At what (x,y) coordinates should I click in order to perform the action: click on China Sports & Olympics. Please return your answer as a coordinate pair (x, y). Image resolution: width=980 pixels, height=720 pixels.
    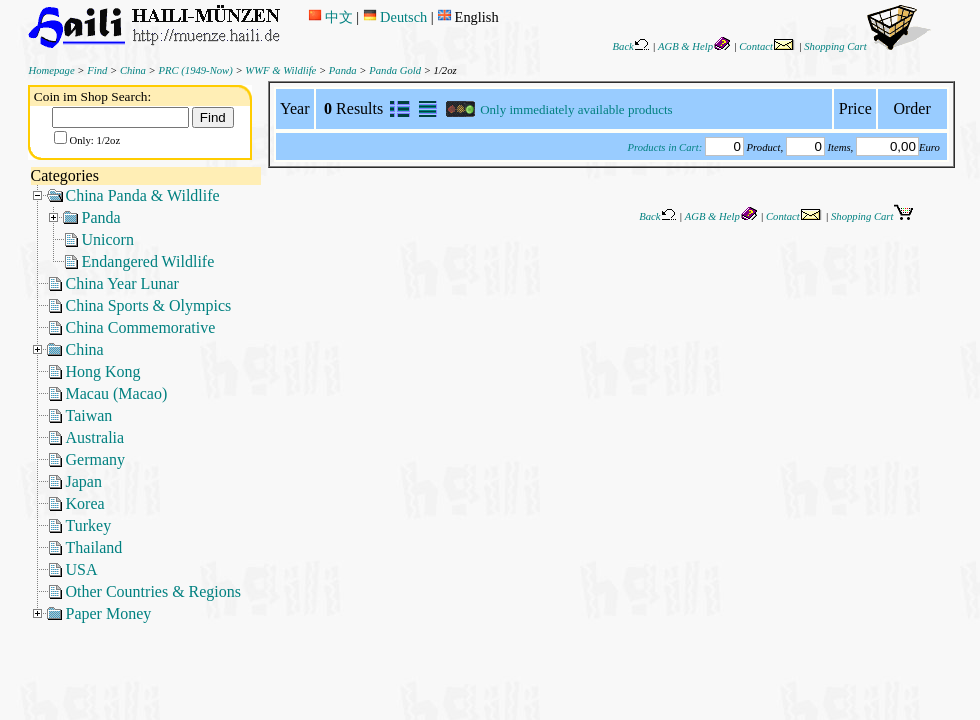
    Looking at the image, I should click on (149, 305).